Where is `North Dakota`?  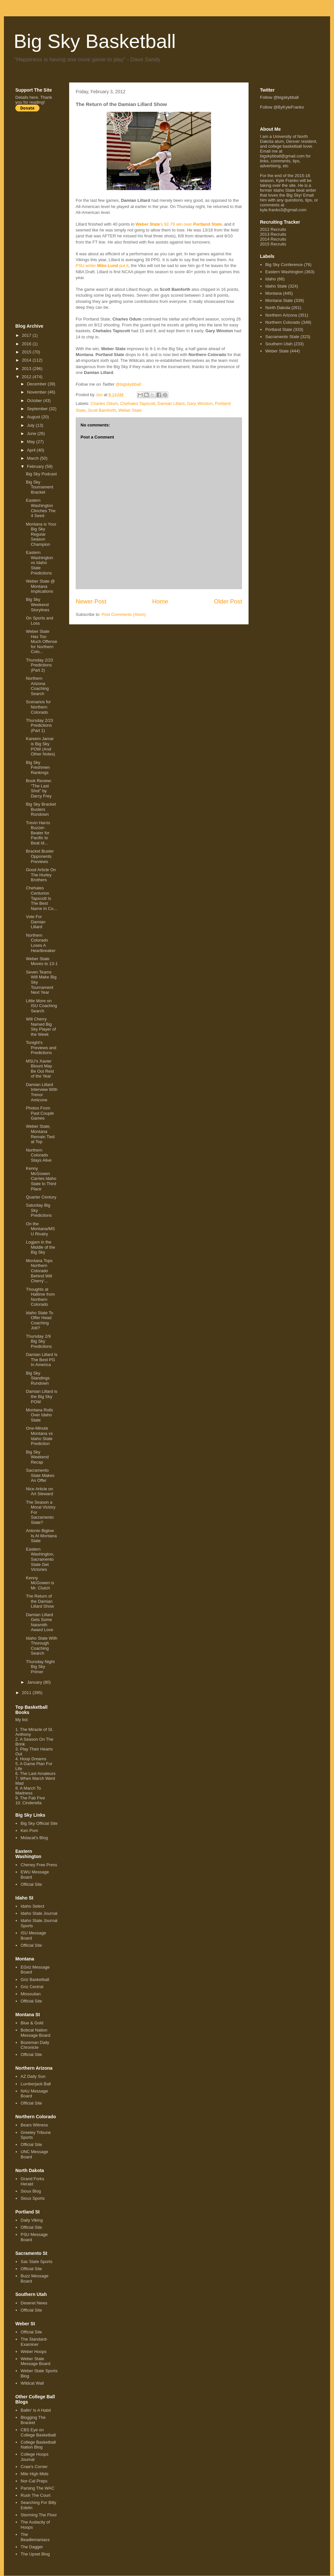 North Dakota is located at coordinates (277, 307).